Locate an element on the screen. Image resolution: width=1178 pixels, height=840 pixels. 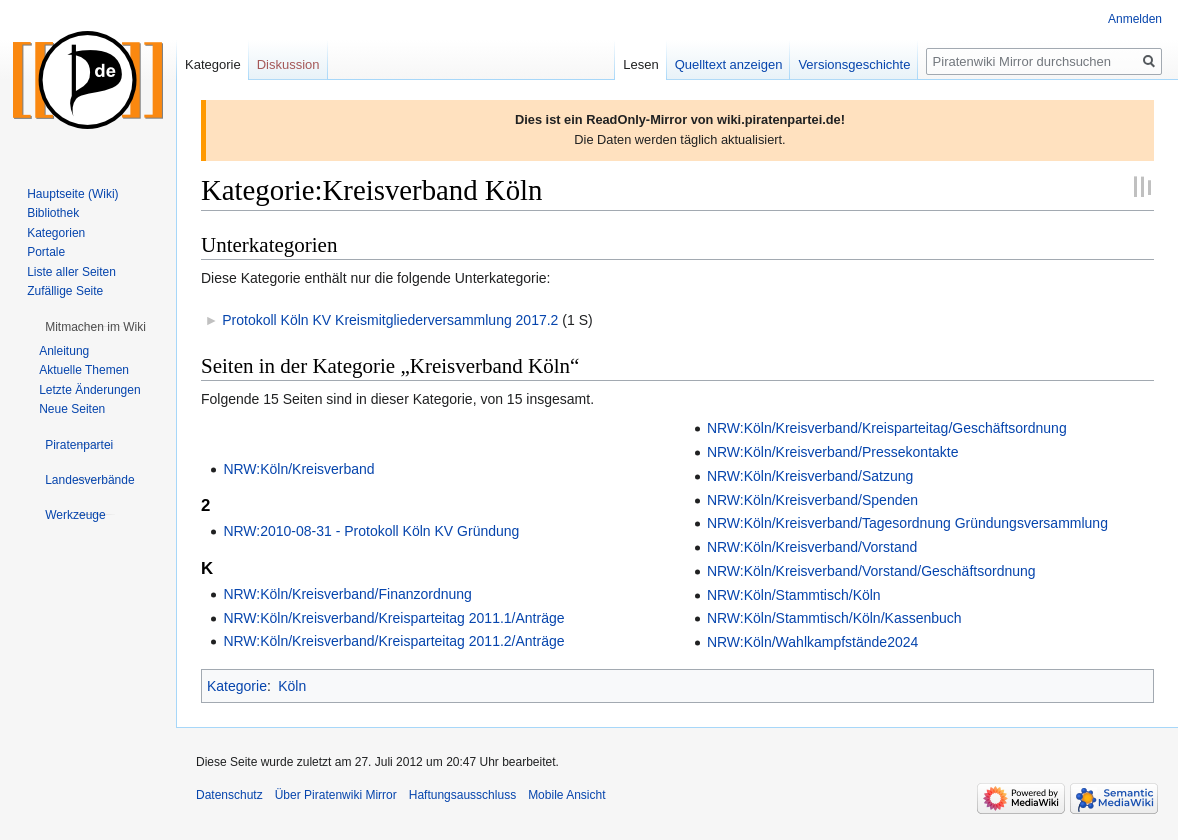
NRW:Köln/Kreisverband/Kreisparteitag/Geschäftsordnung is located at coordinates (887, 428).